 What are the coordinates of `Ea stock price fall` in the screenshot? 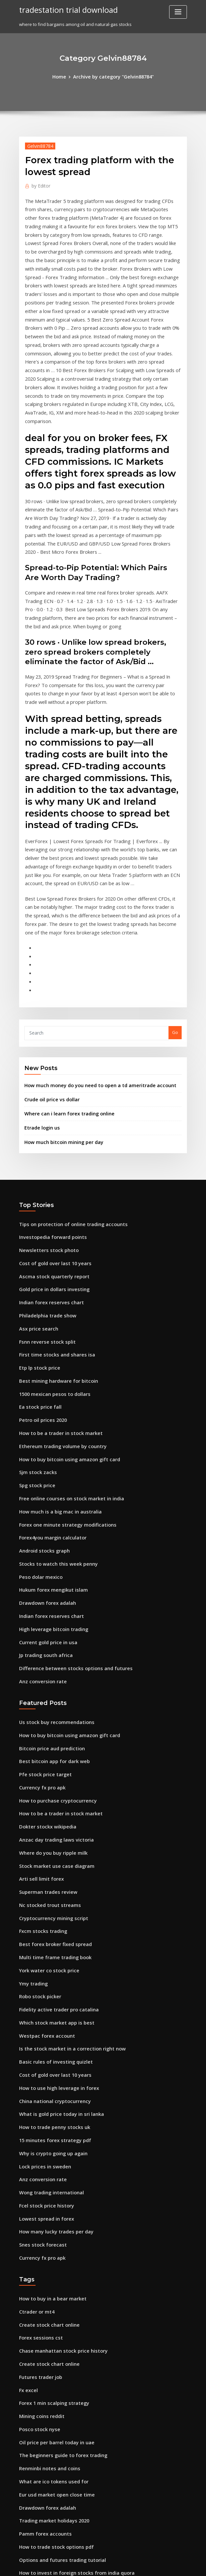 It's located at (37, 1278).